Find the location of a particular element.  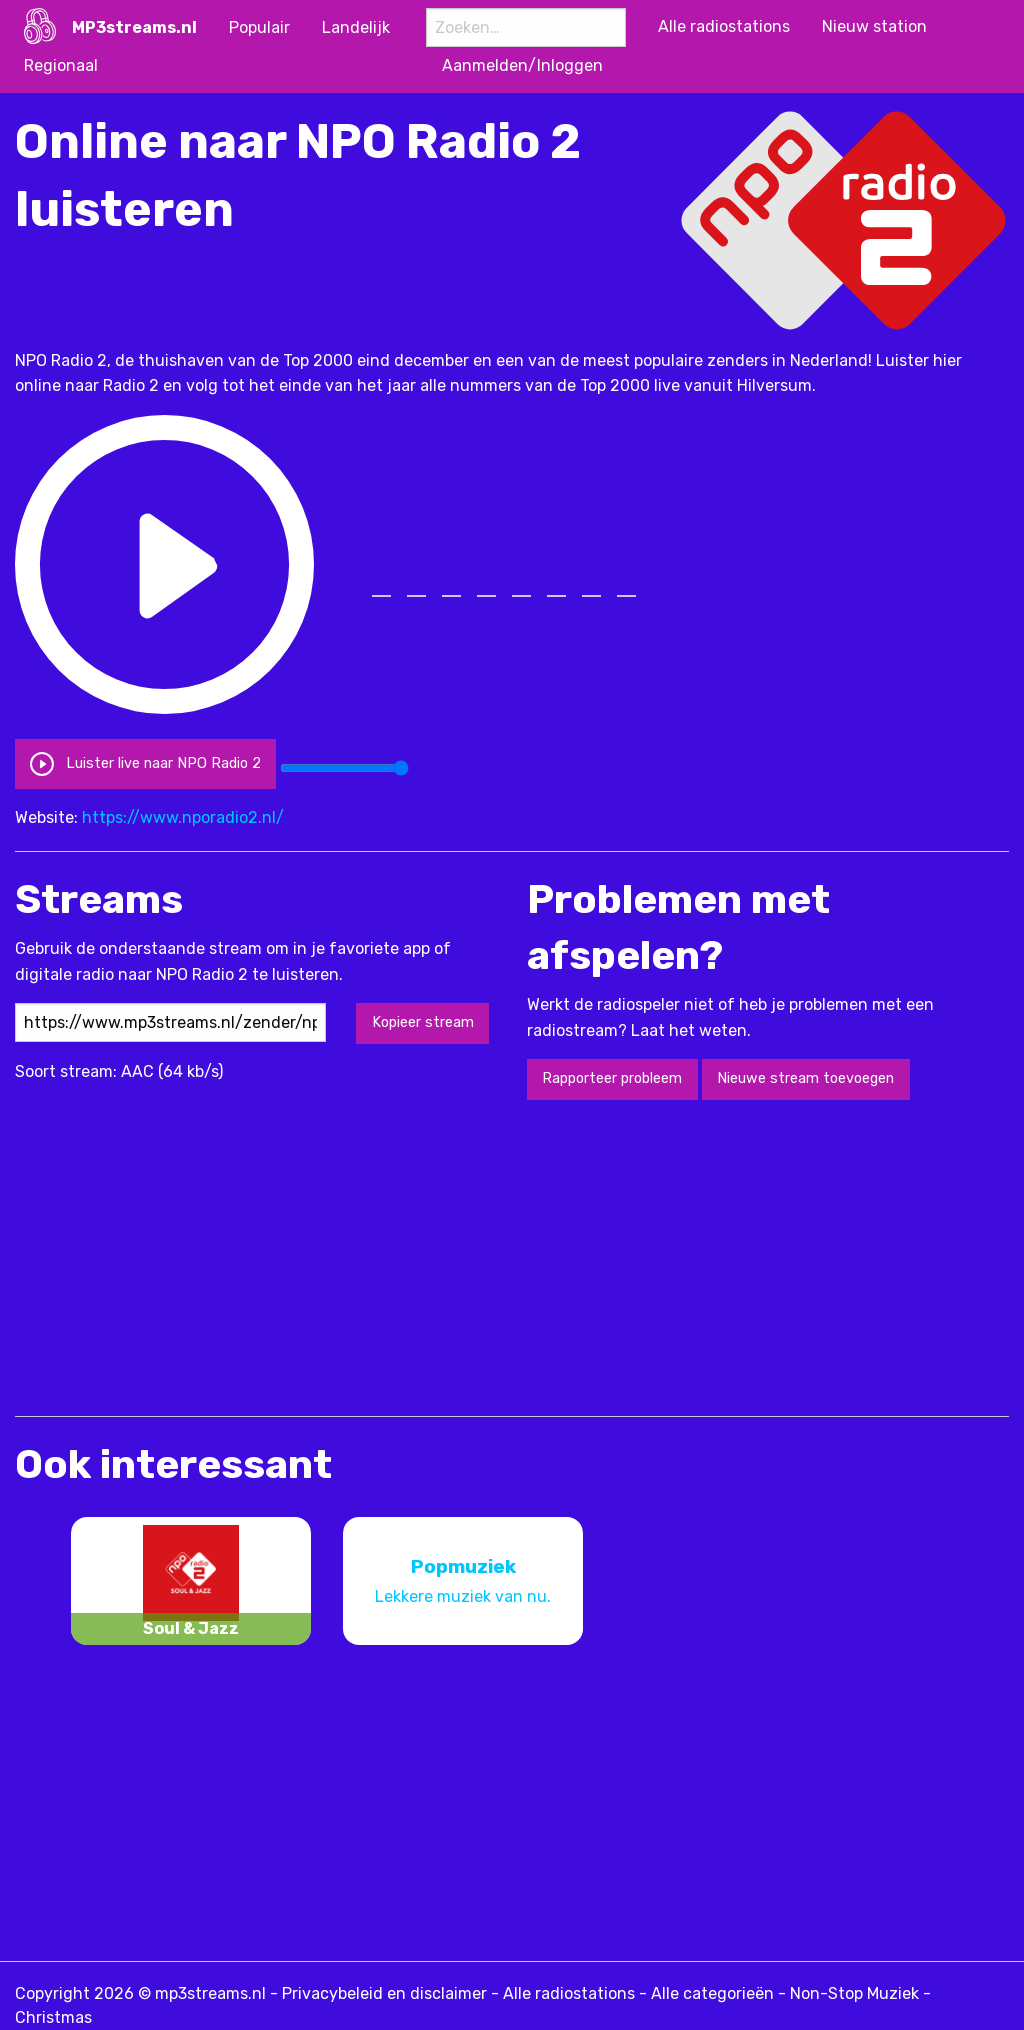

Alle categorieën is located at coordinates (712, 1993).